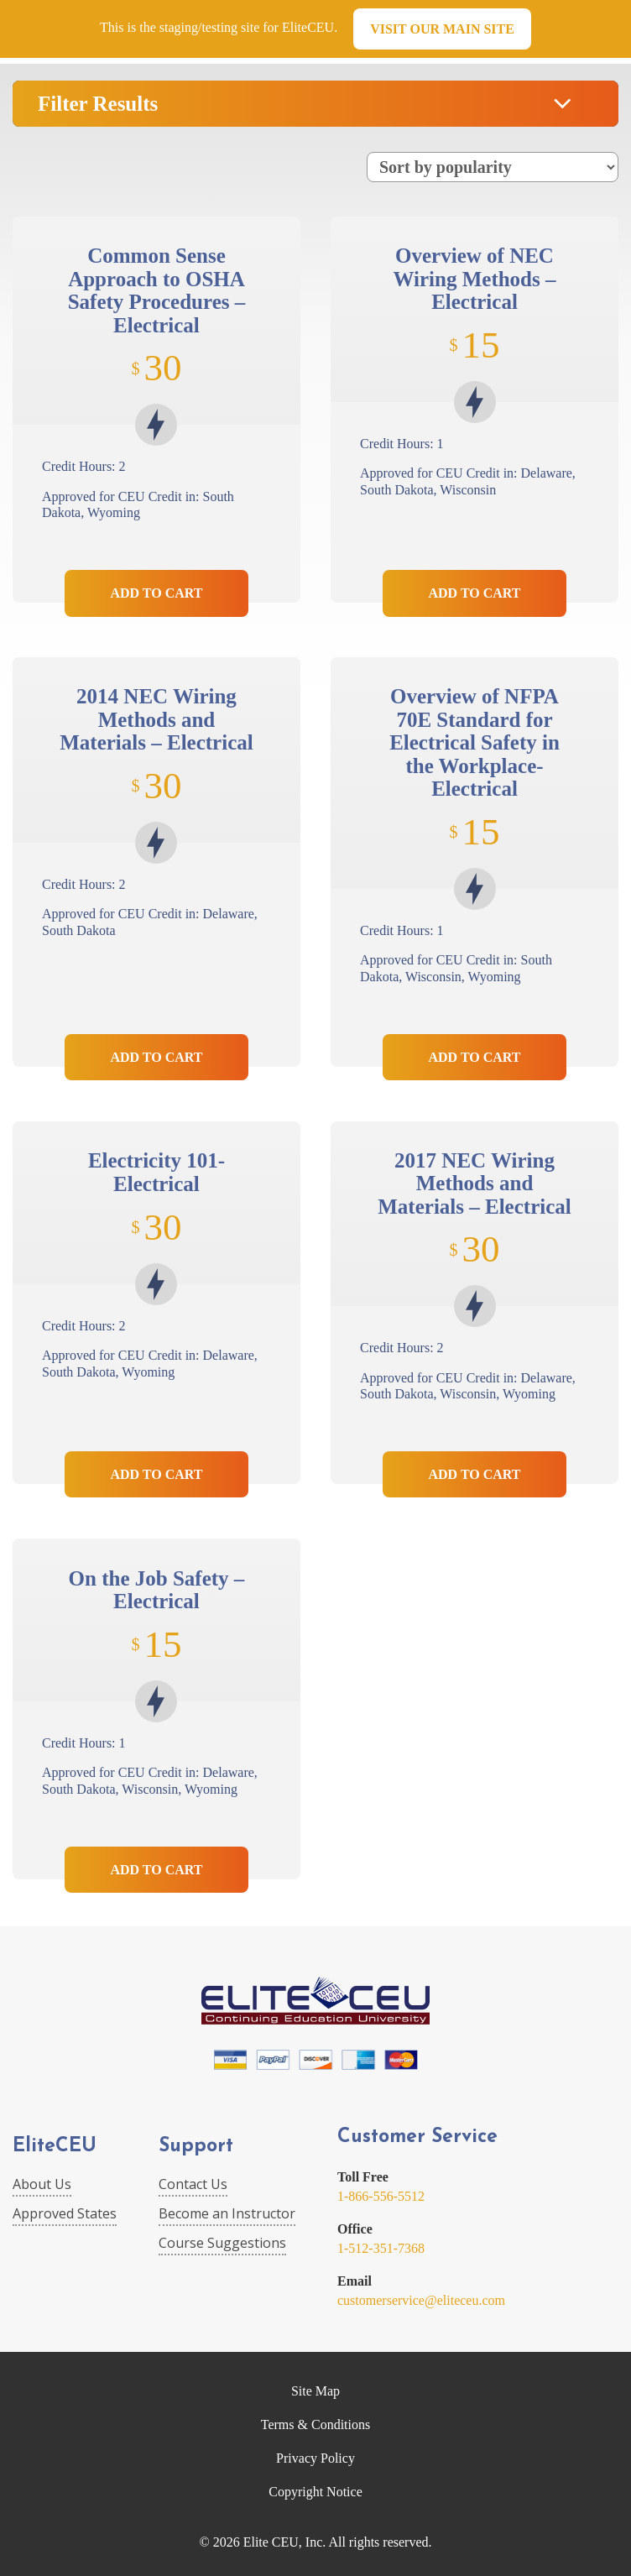 The width and height of the screenshot is (631, 2576). Describe the element at coordinates (156, 593) in the screenshot. I see `Add to Cart` at that location.